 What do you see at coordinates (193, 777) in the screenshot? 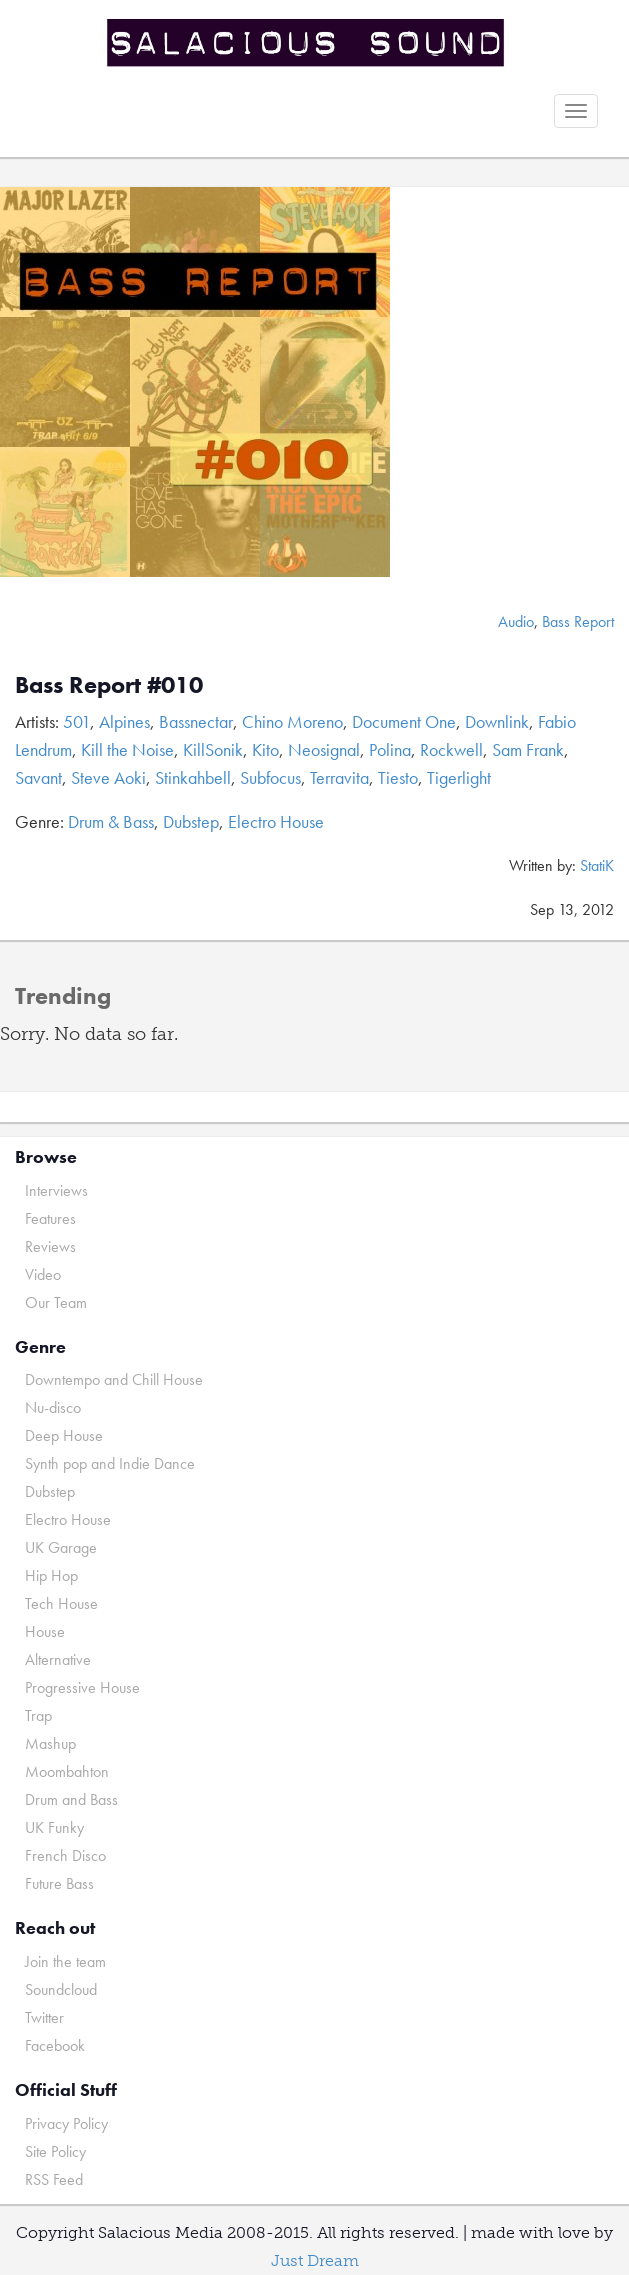
I see `Stinkahbell` at bounding box center [193, 777].